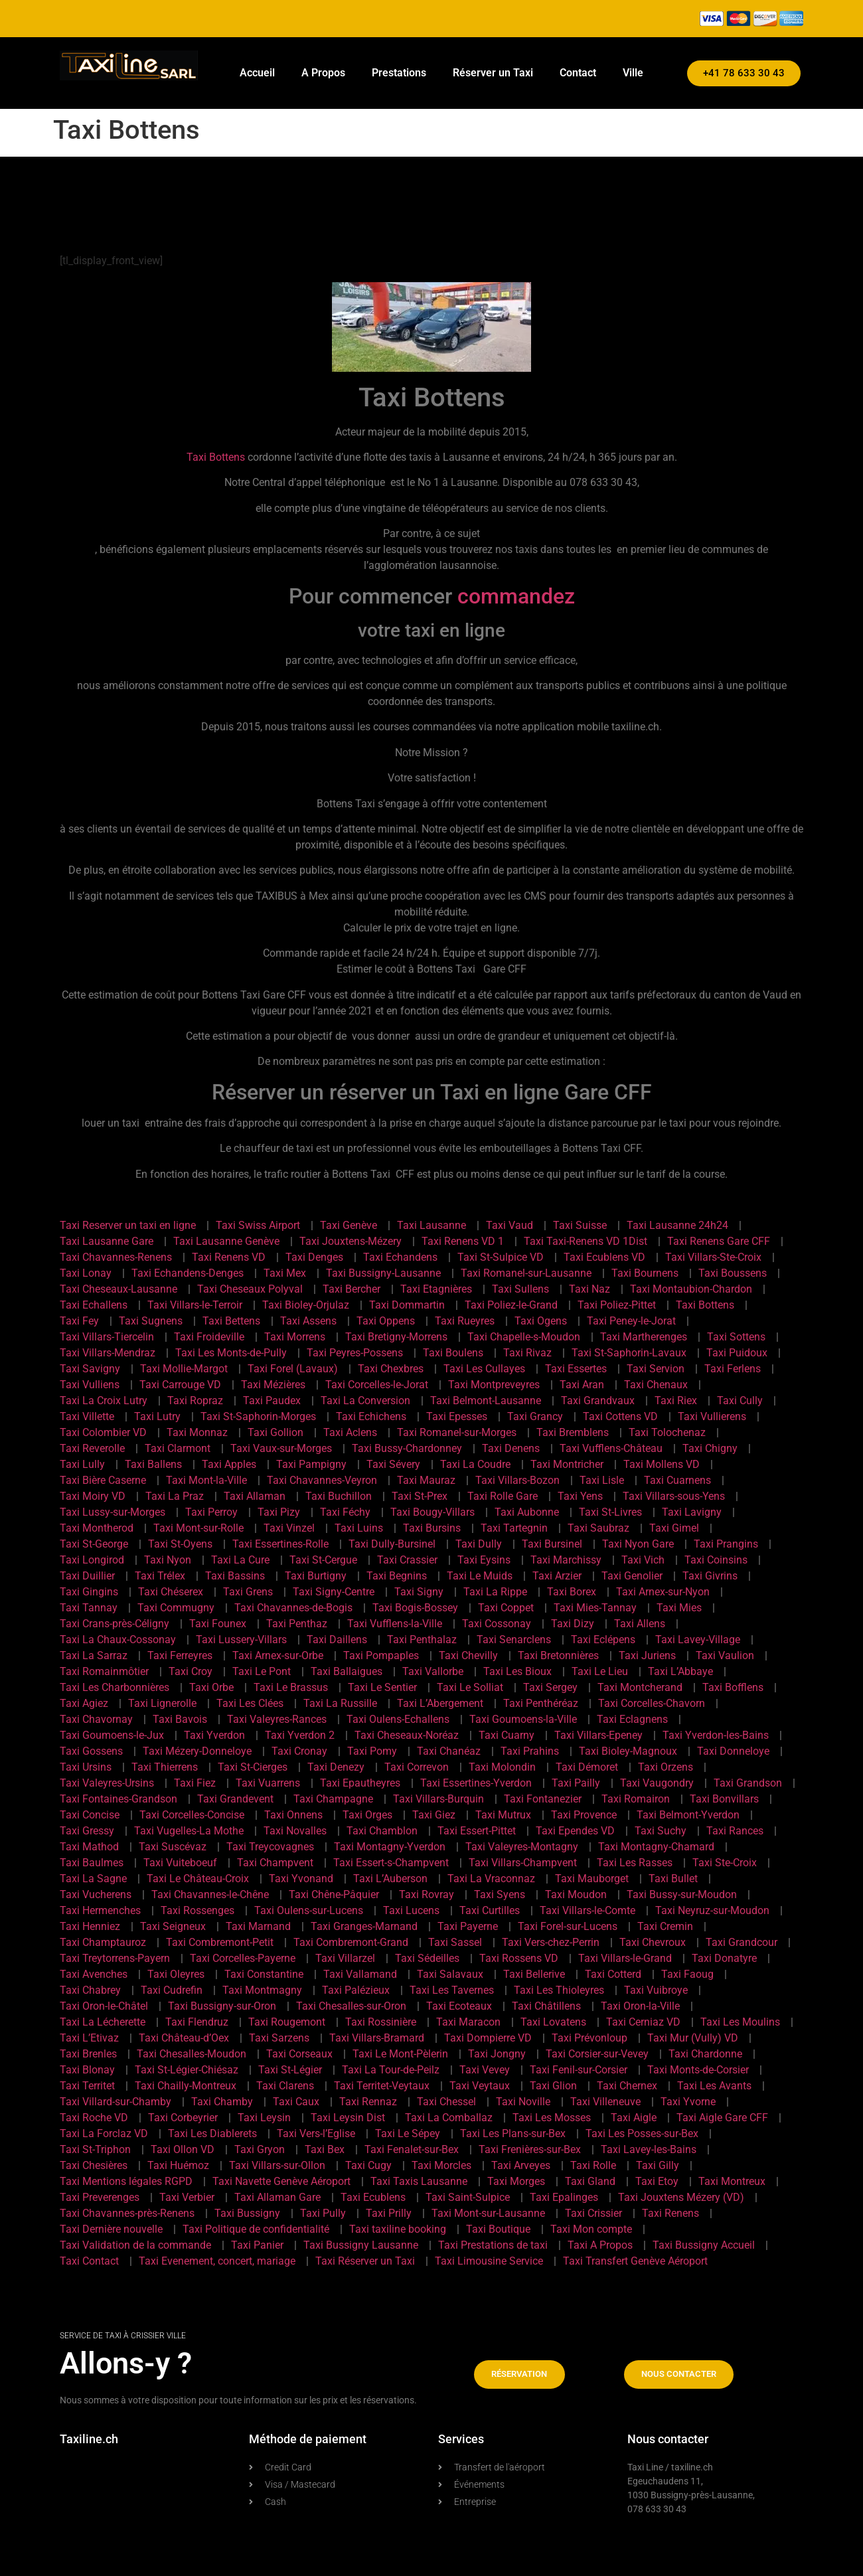 This screenshot has width=863, height=2576. Describe the element at coordinates (258, 1926) in the screenshot. I see `Taxi Marnand` at that location.